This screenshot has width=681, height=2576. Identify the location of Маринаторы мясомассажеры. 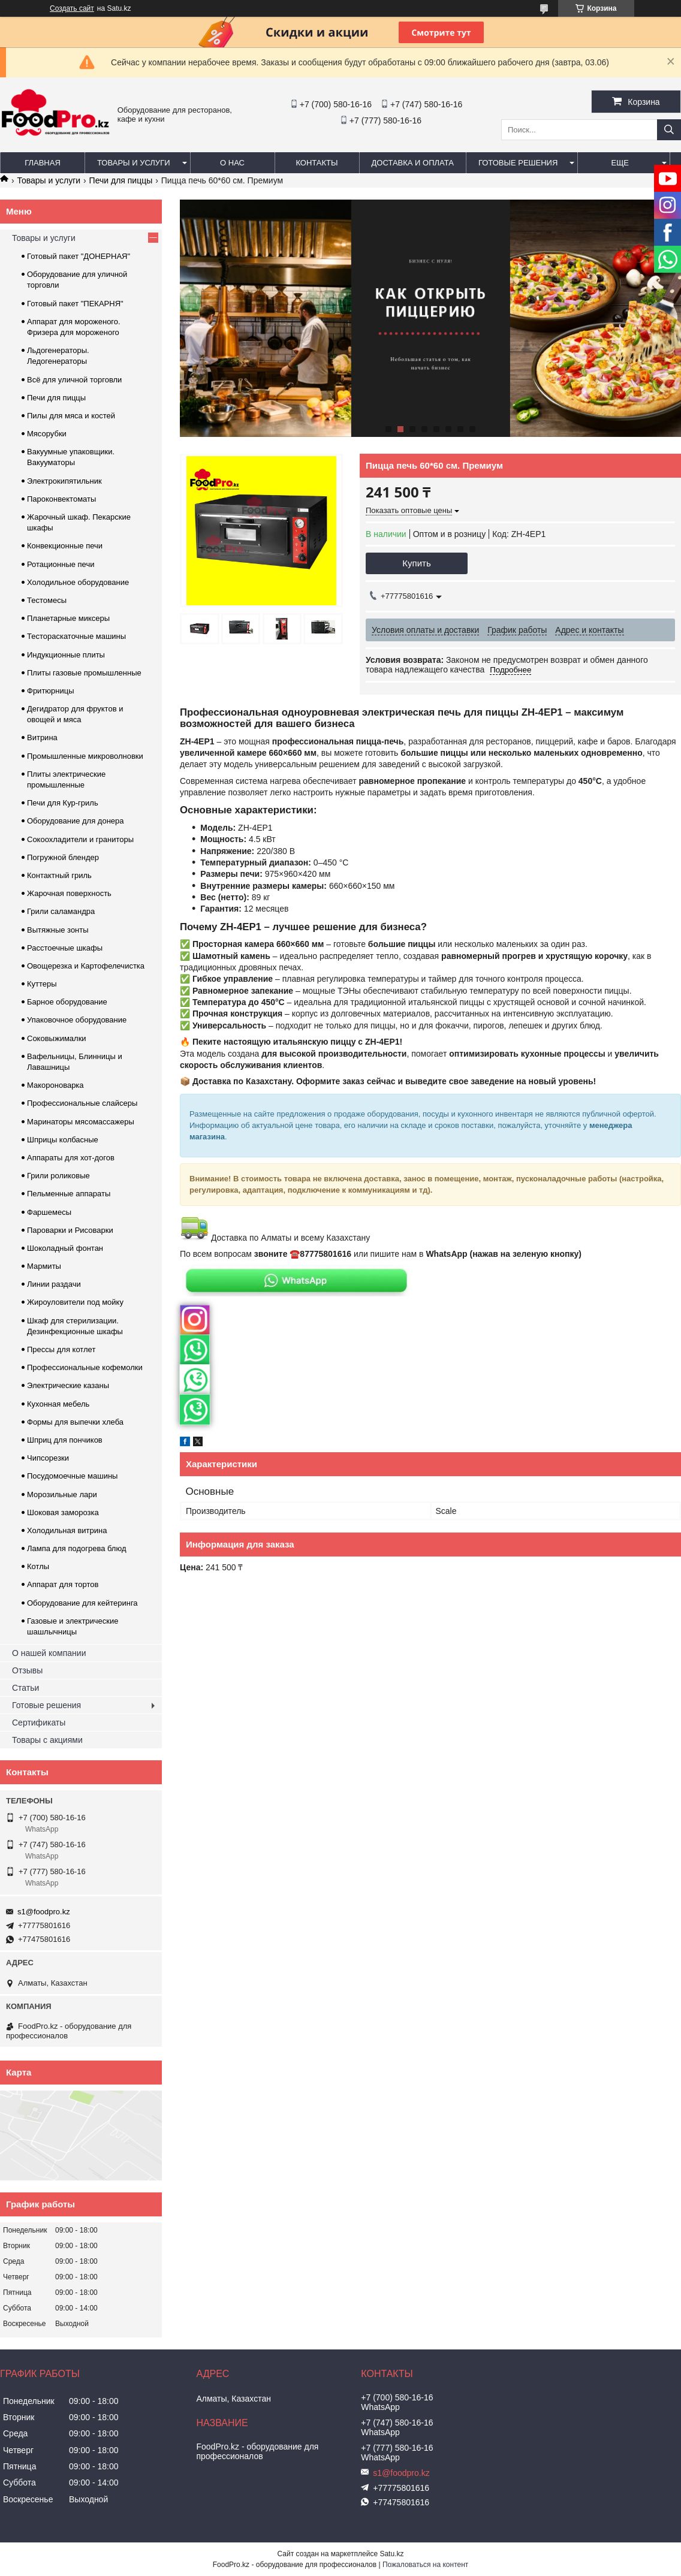
(80, 1121).